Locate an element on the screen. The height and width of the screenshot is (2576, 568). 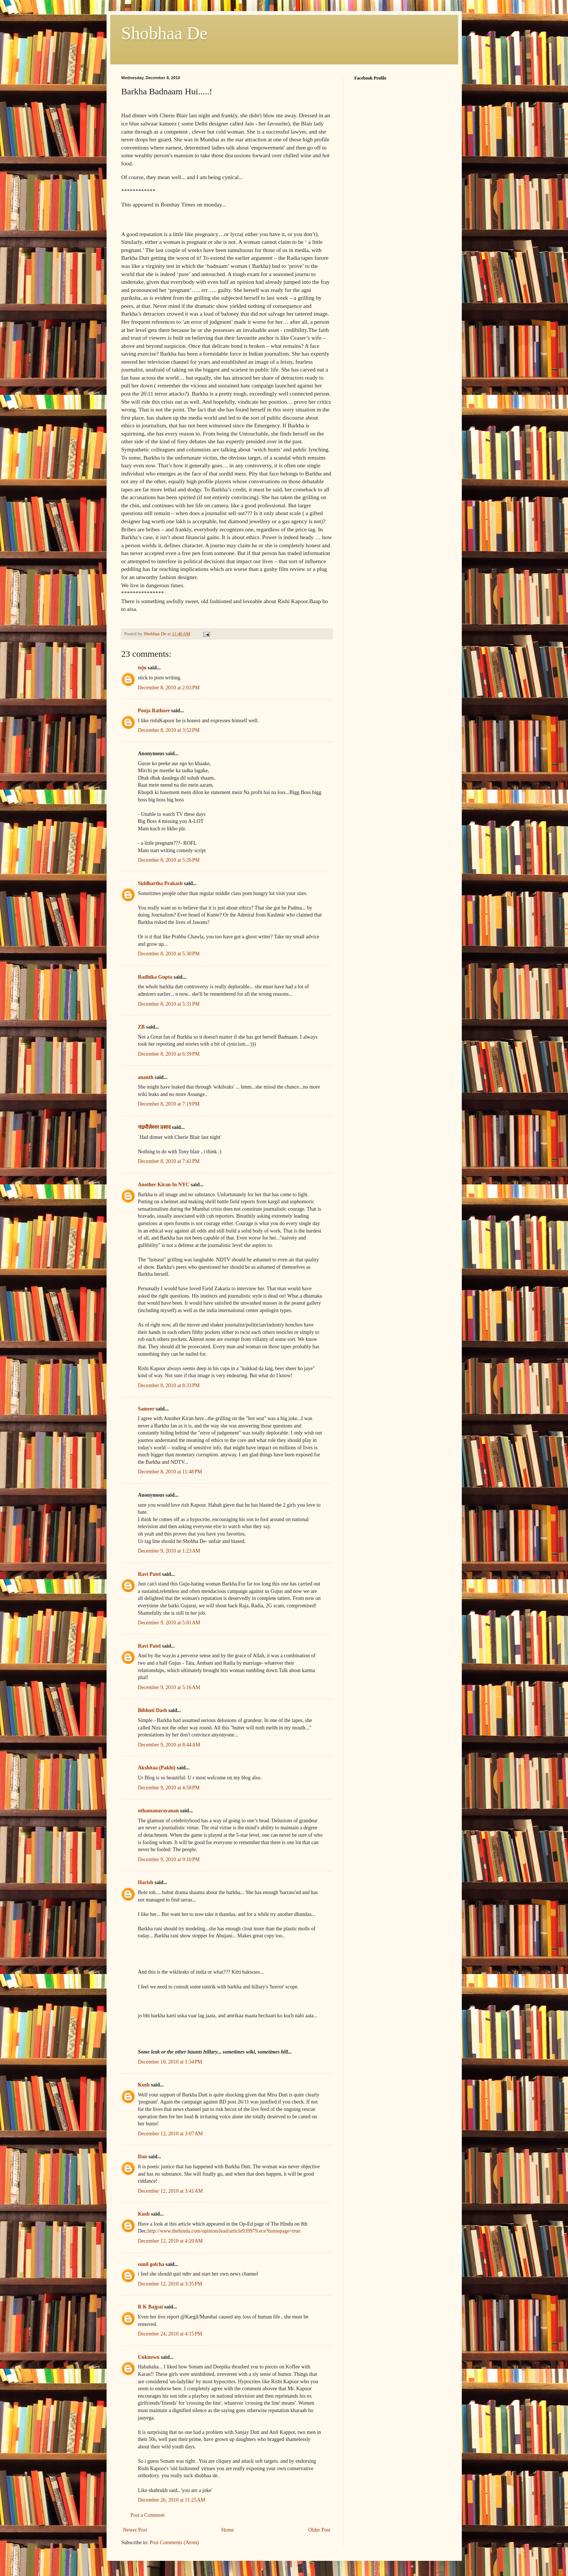
December 8, 2010 at 3:52 PM is located at coordinates (169, 730).